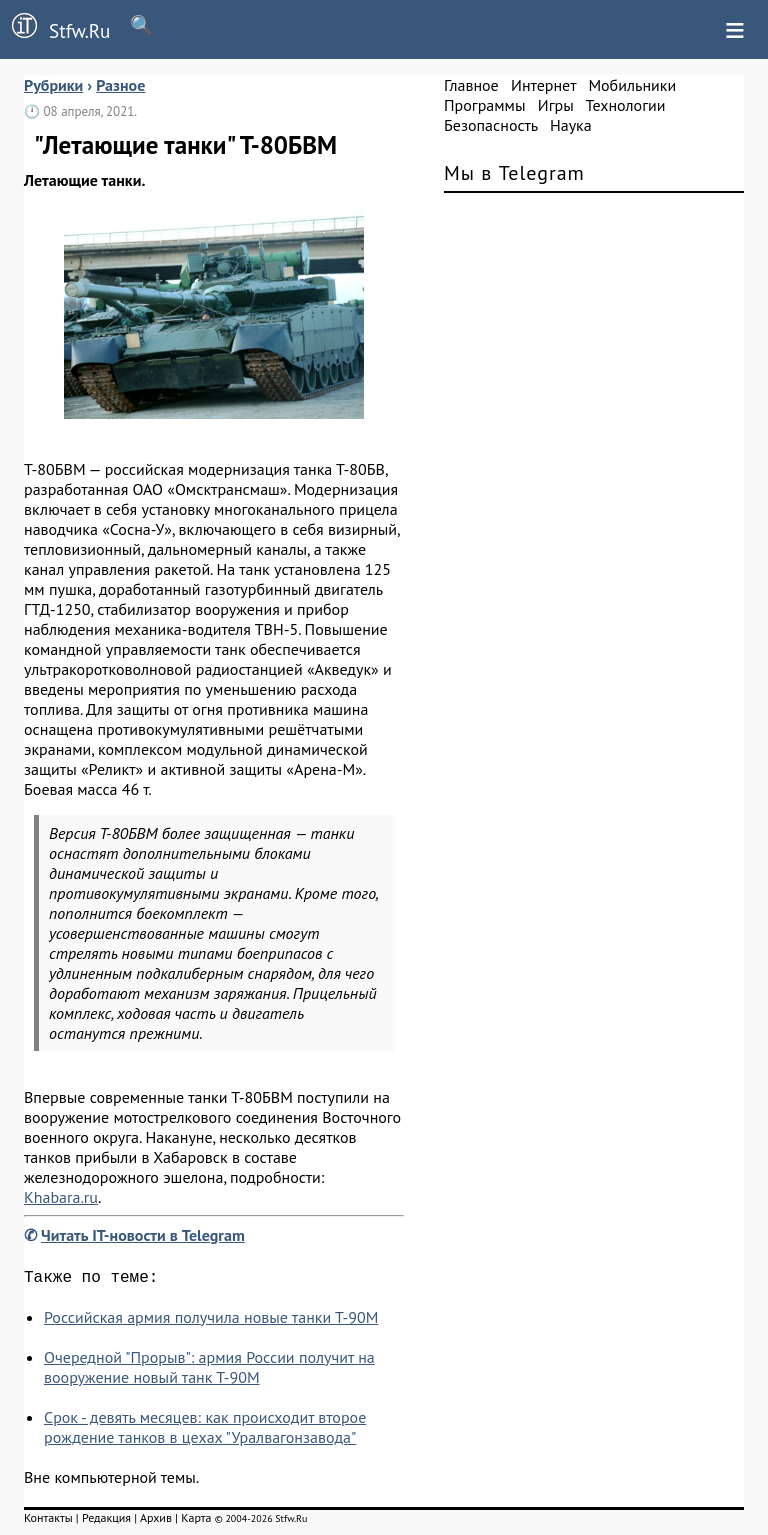 The height and width of the screenshot is (1535, 768). Describe the element at coordinates (571, 125) in the screenshot. I see `Наука` at that location.